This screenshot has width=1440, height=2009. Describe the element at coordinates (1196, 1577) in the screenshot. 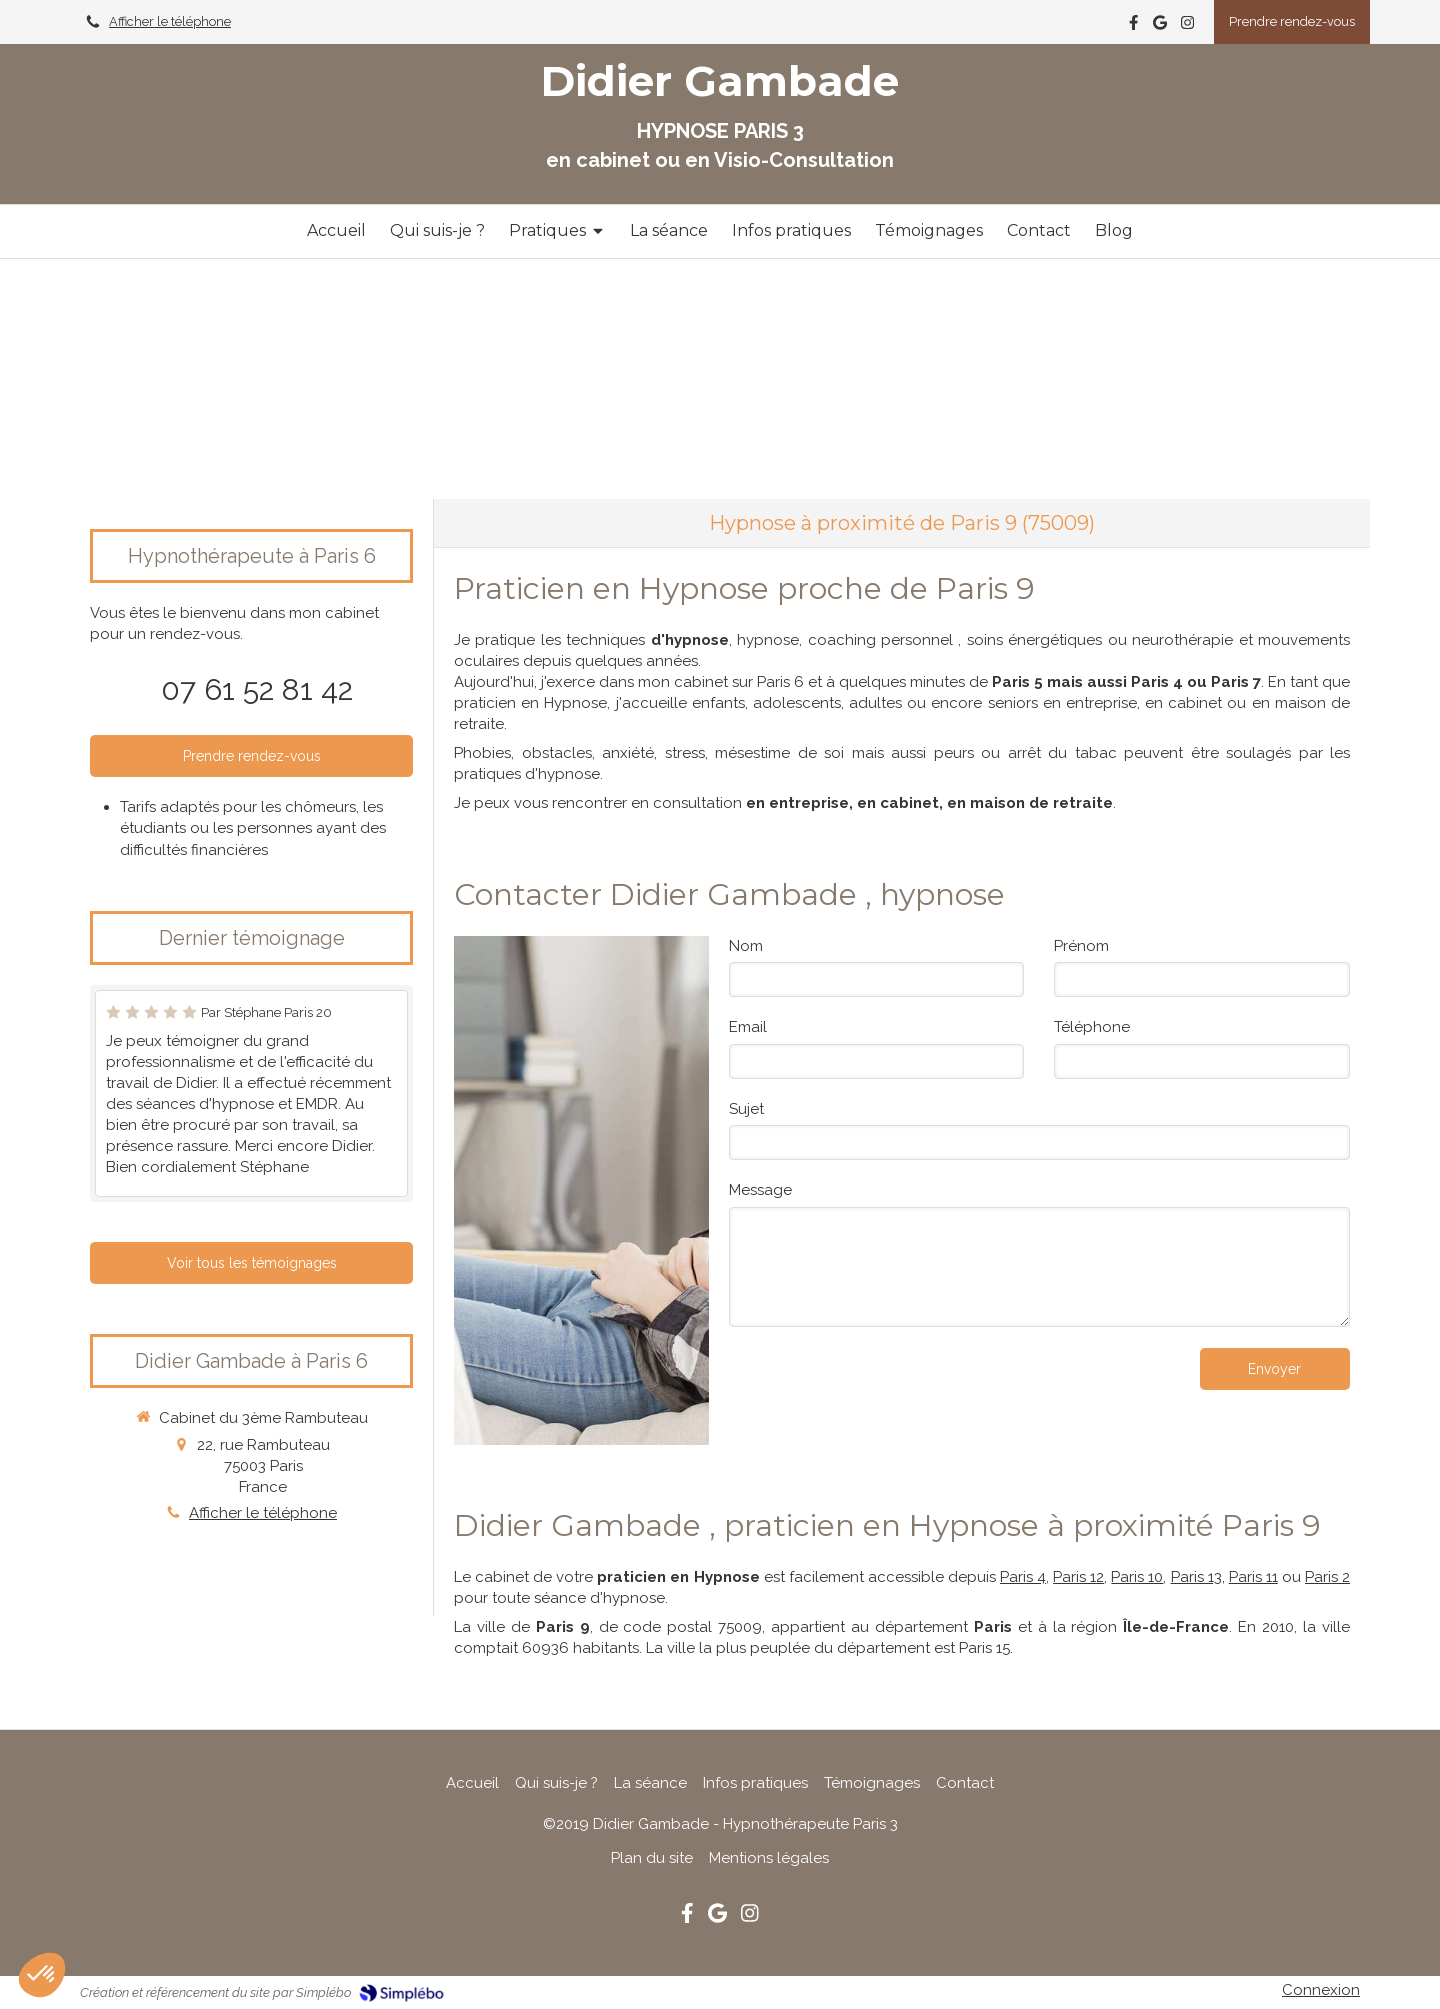

I see `Paris 13` at that location.